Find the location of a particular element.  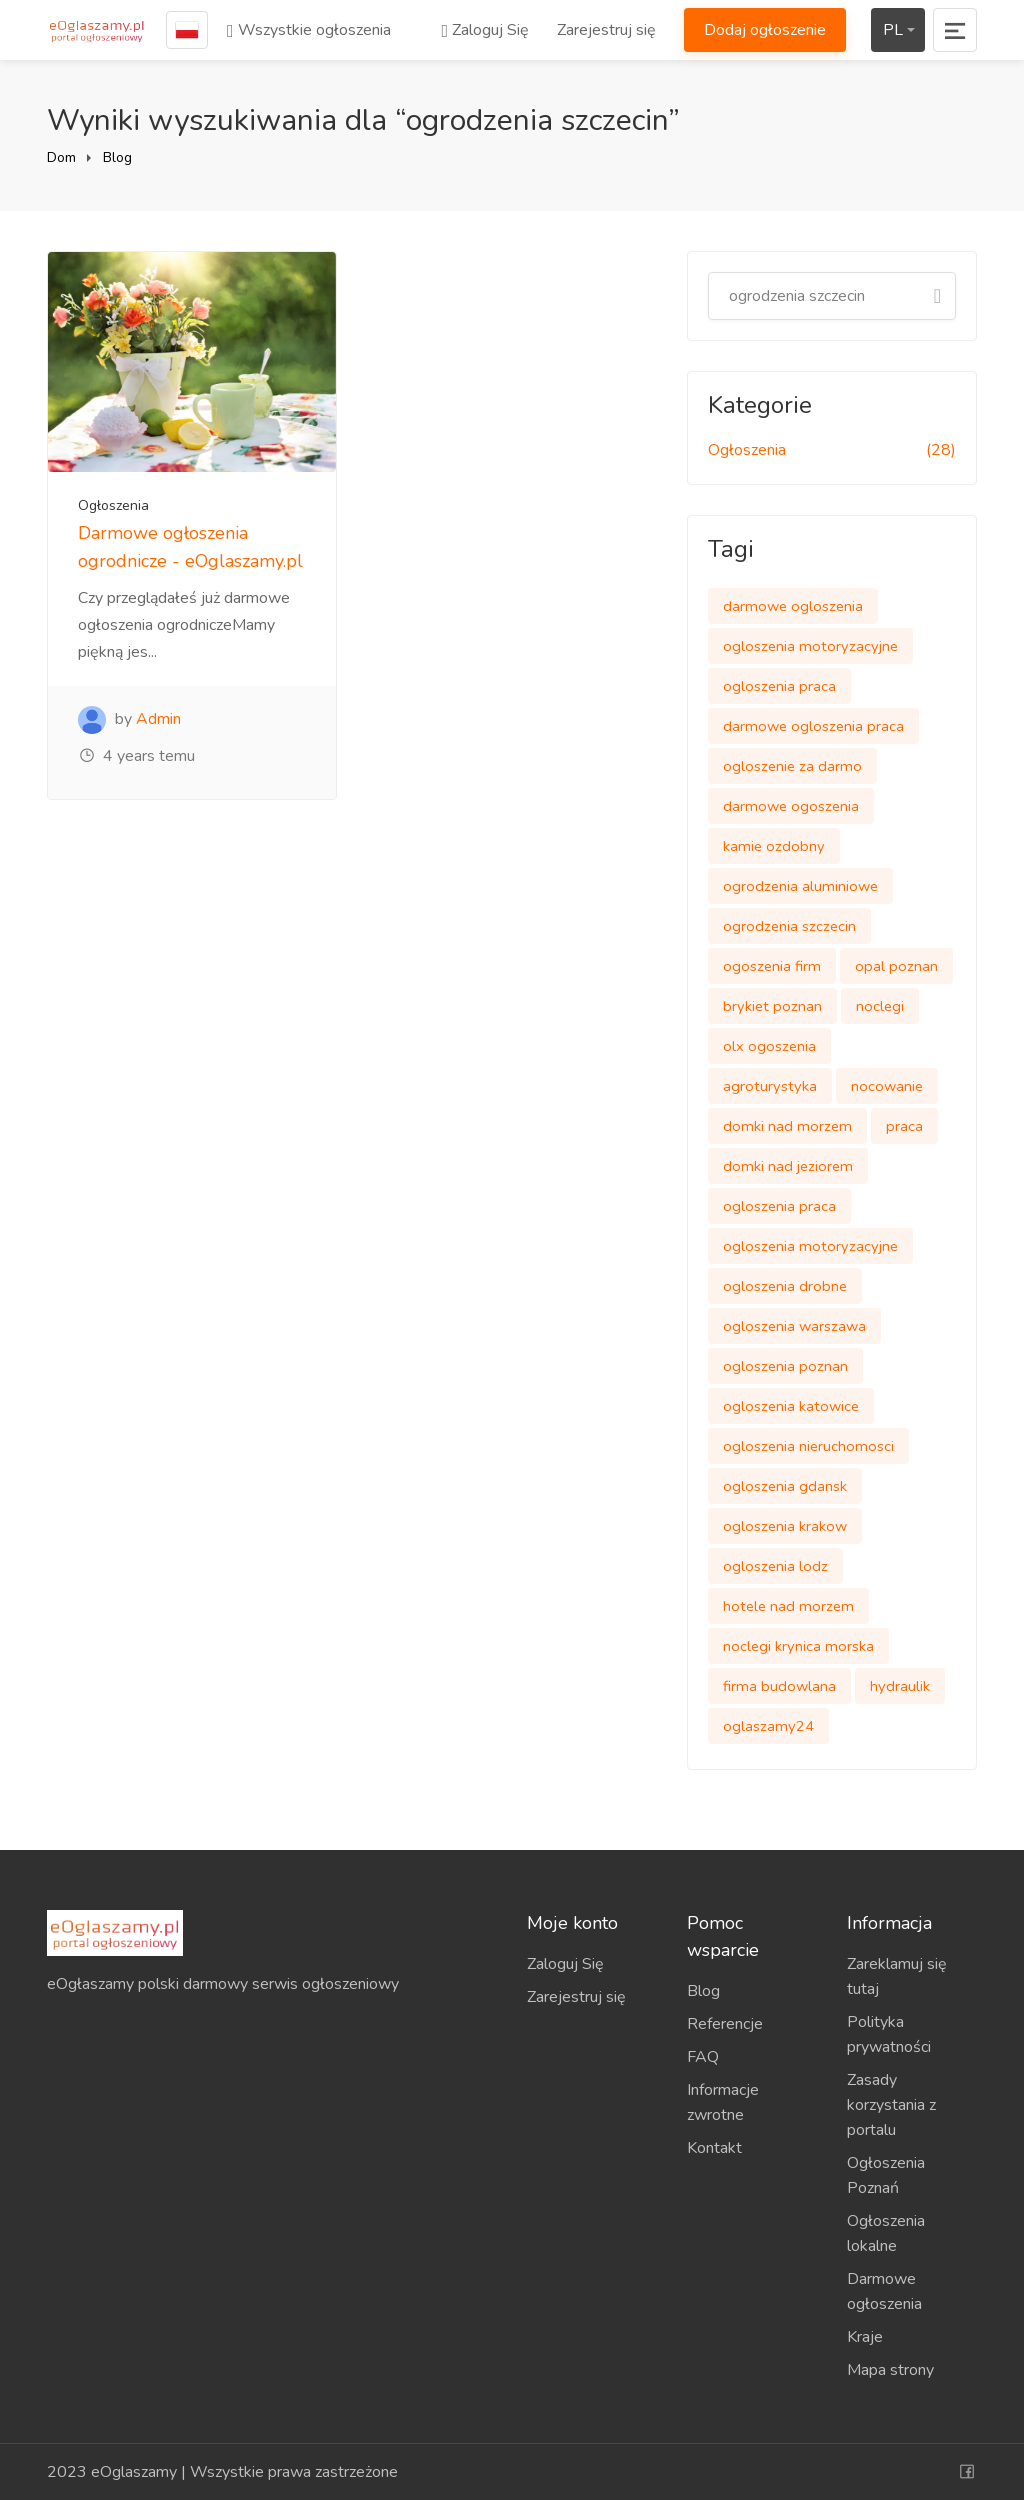

Referencje is located at coordinates (725, 2024).